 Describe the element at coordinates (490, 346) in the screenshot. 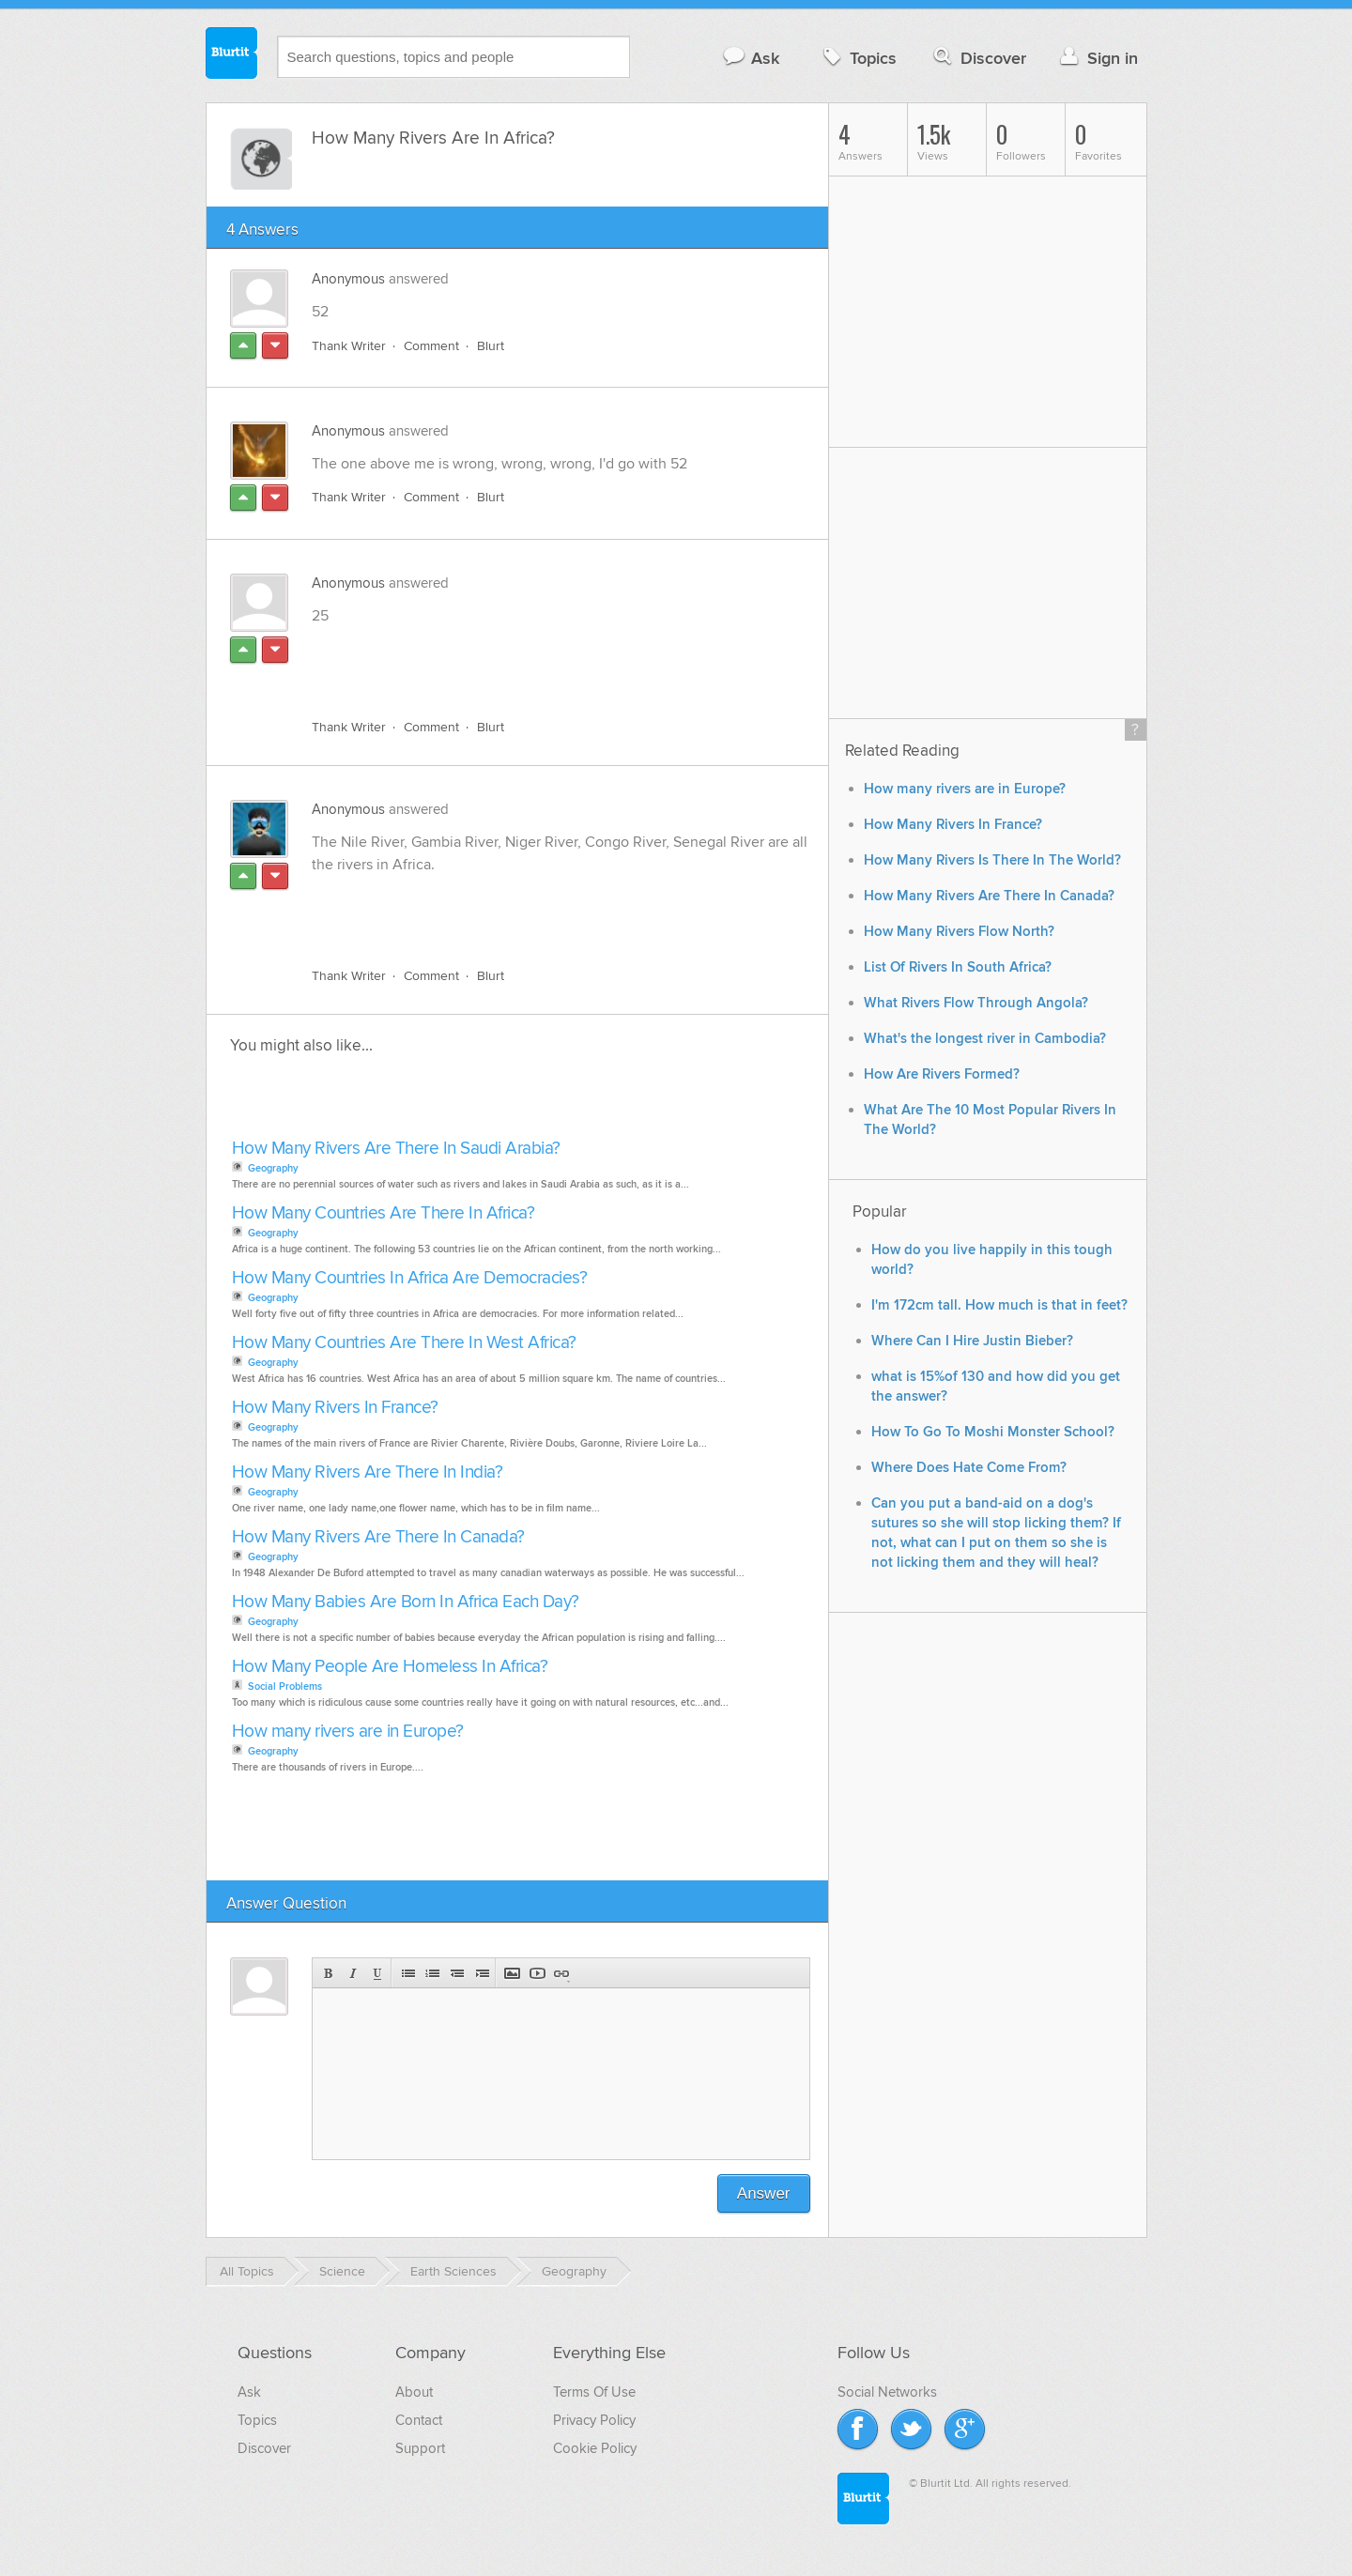

I see `Blurt` at that location.